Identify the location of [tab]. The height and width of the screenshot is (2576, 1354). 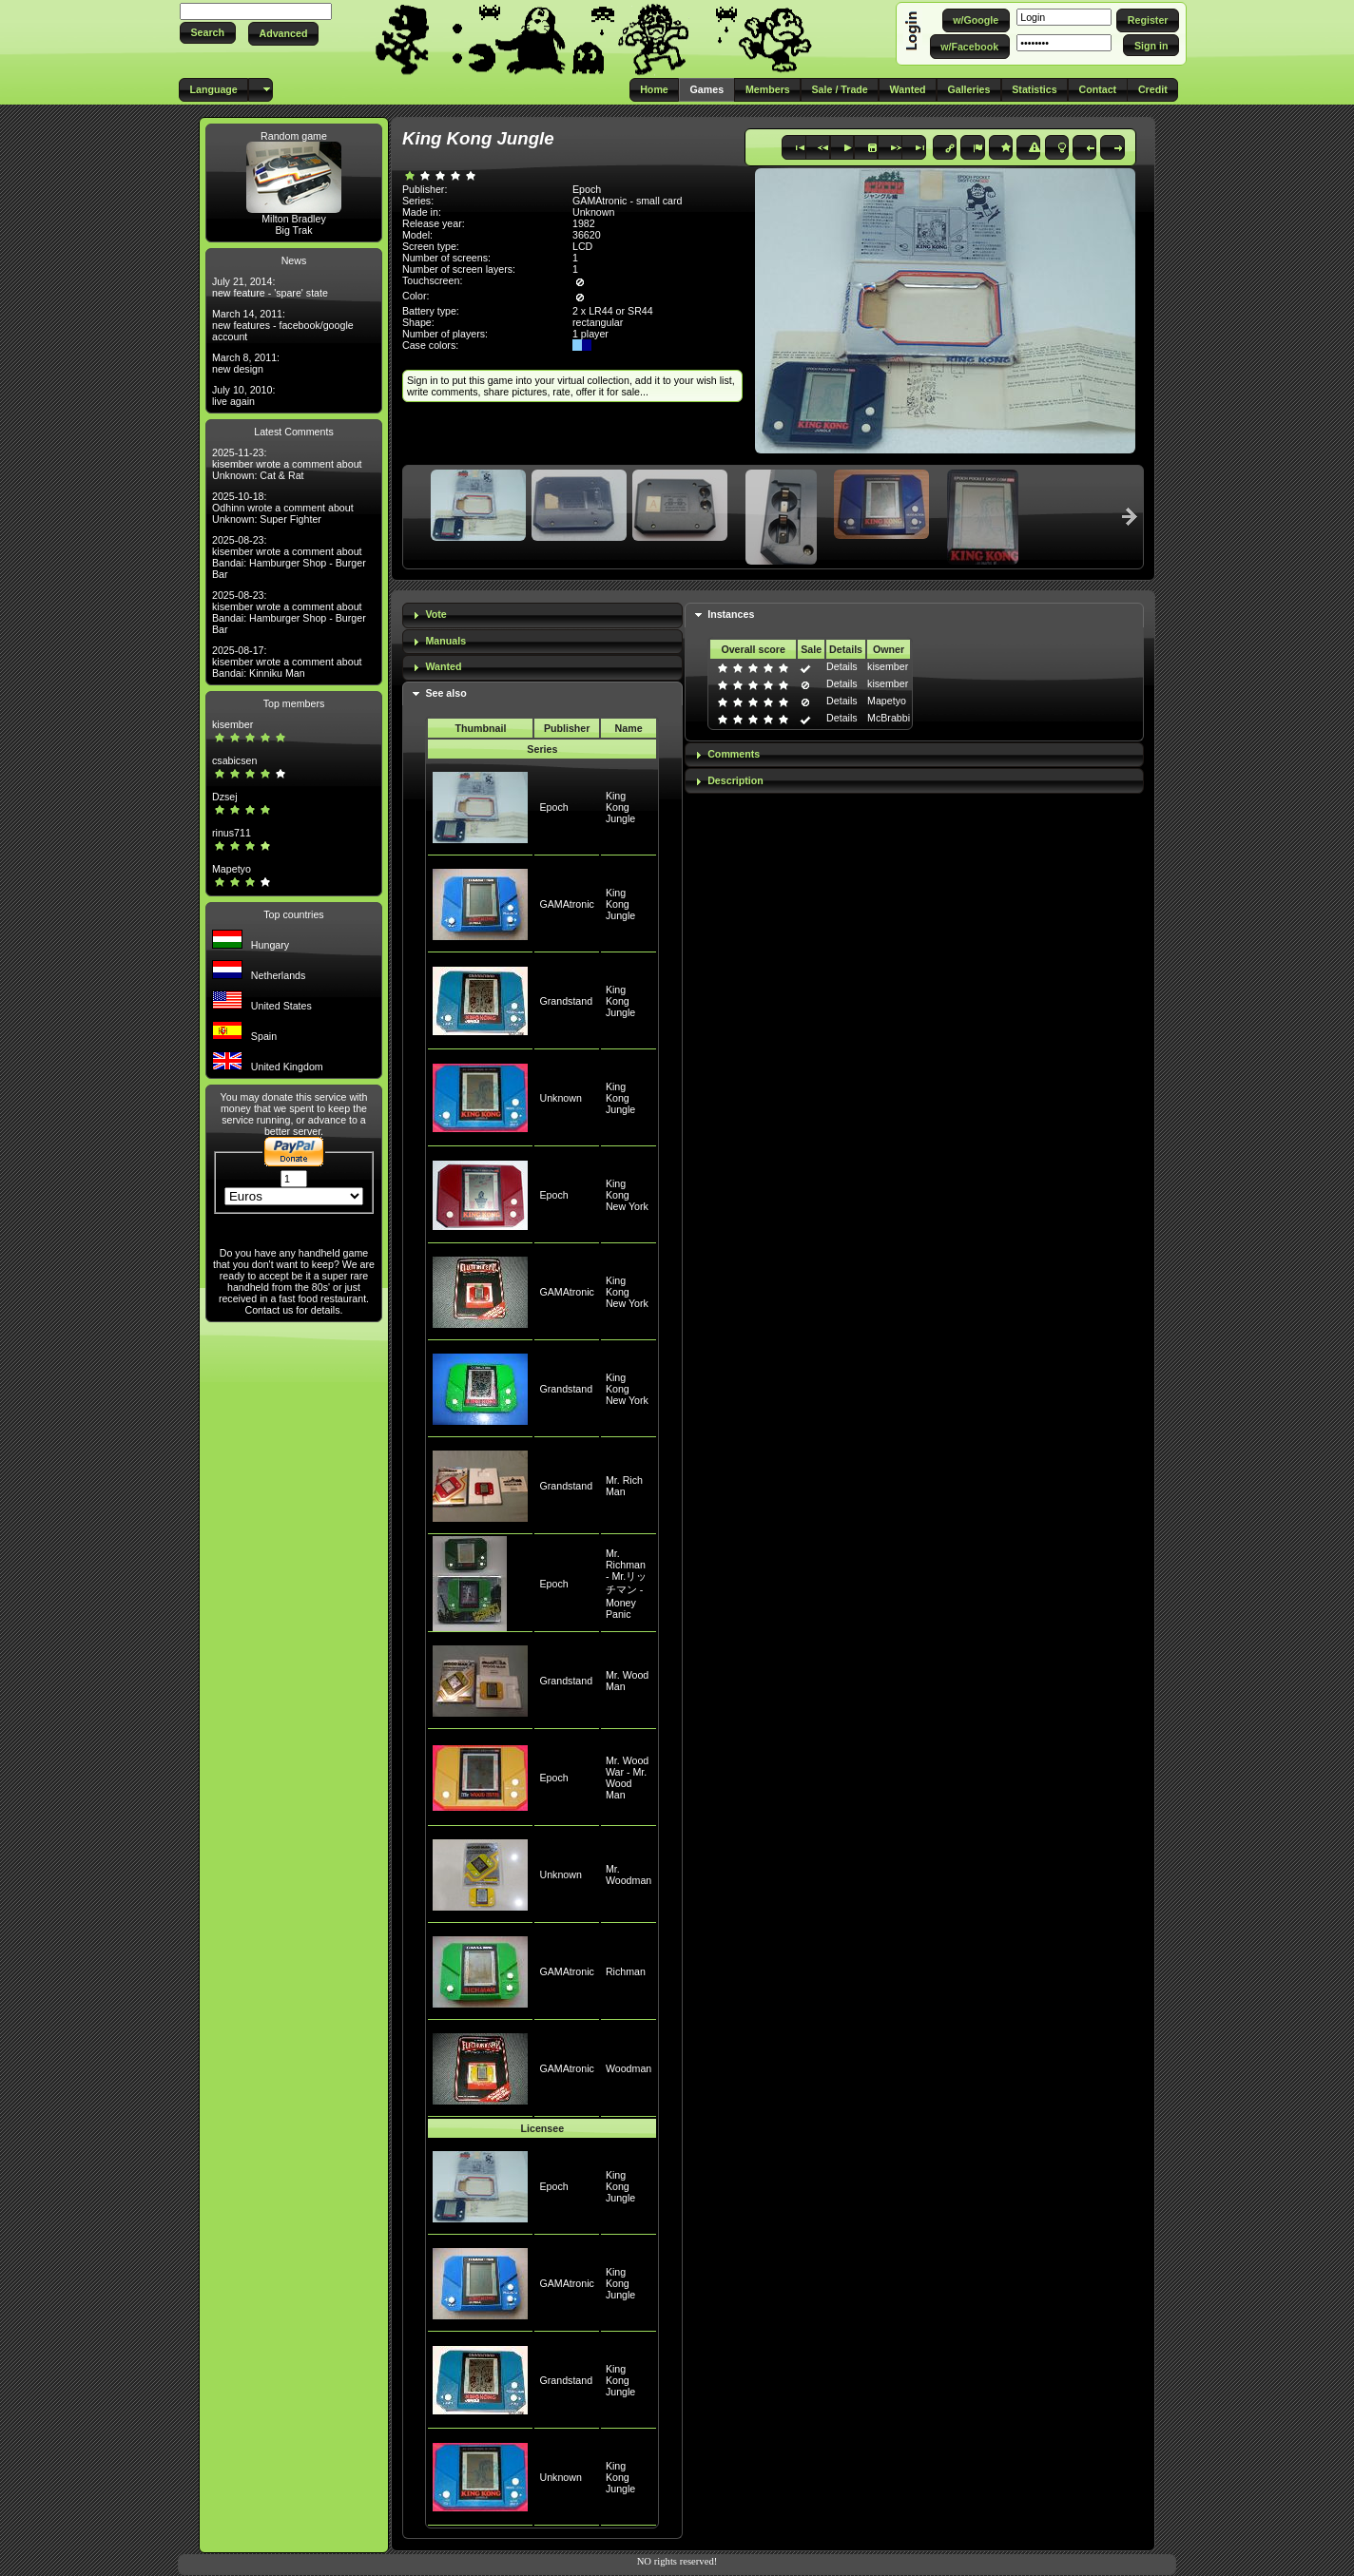
(542, 615).